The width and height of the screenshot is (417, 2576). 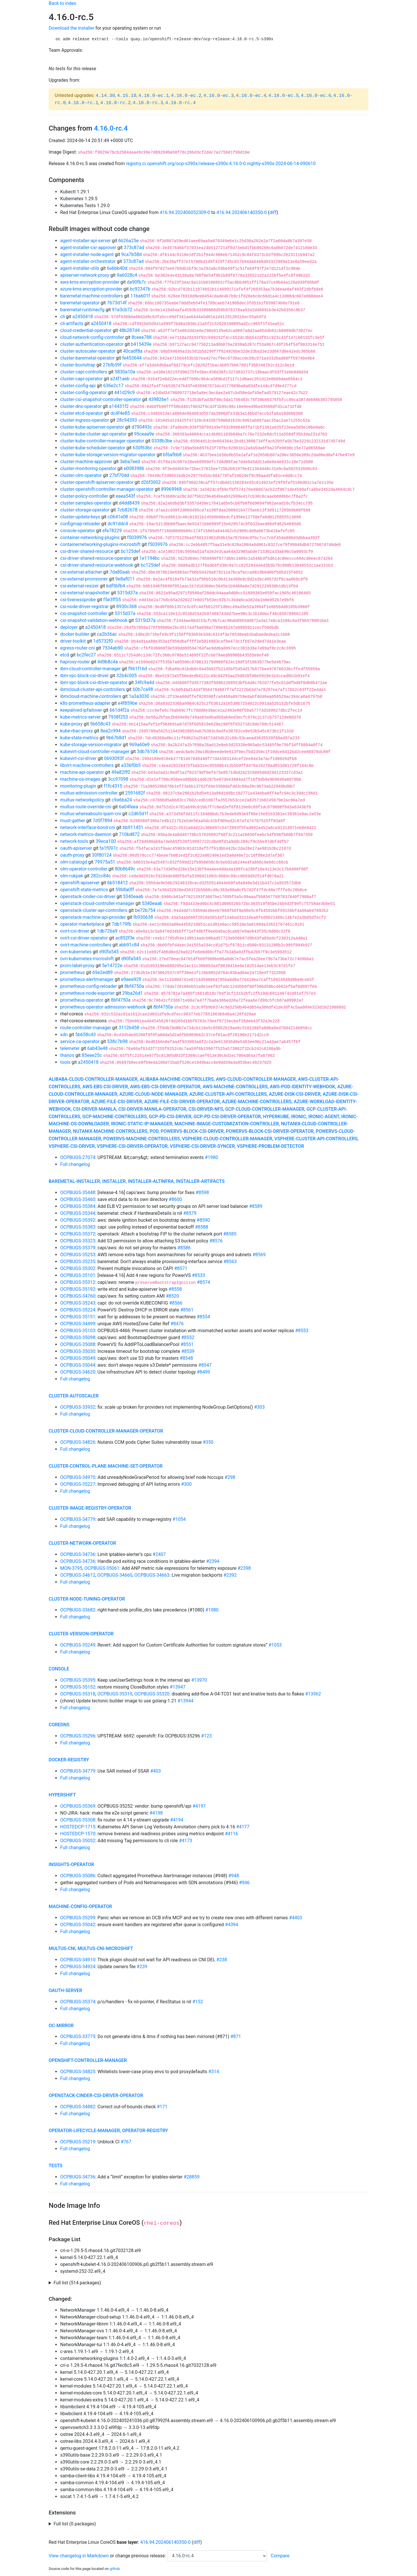 I want to click on 8bf4750a, so click(x=134, y=986).